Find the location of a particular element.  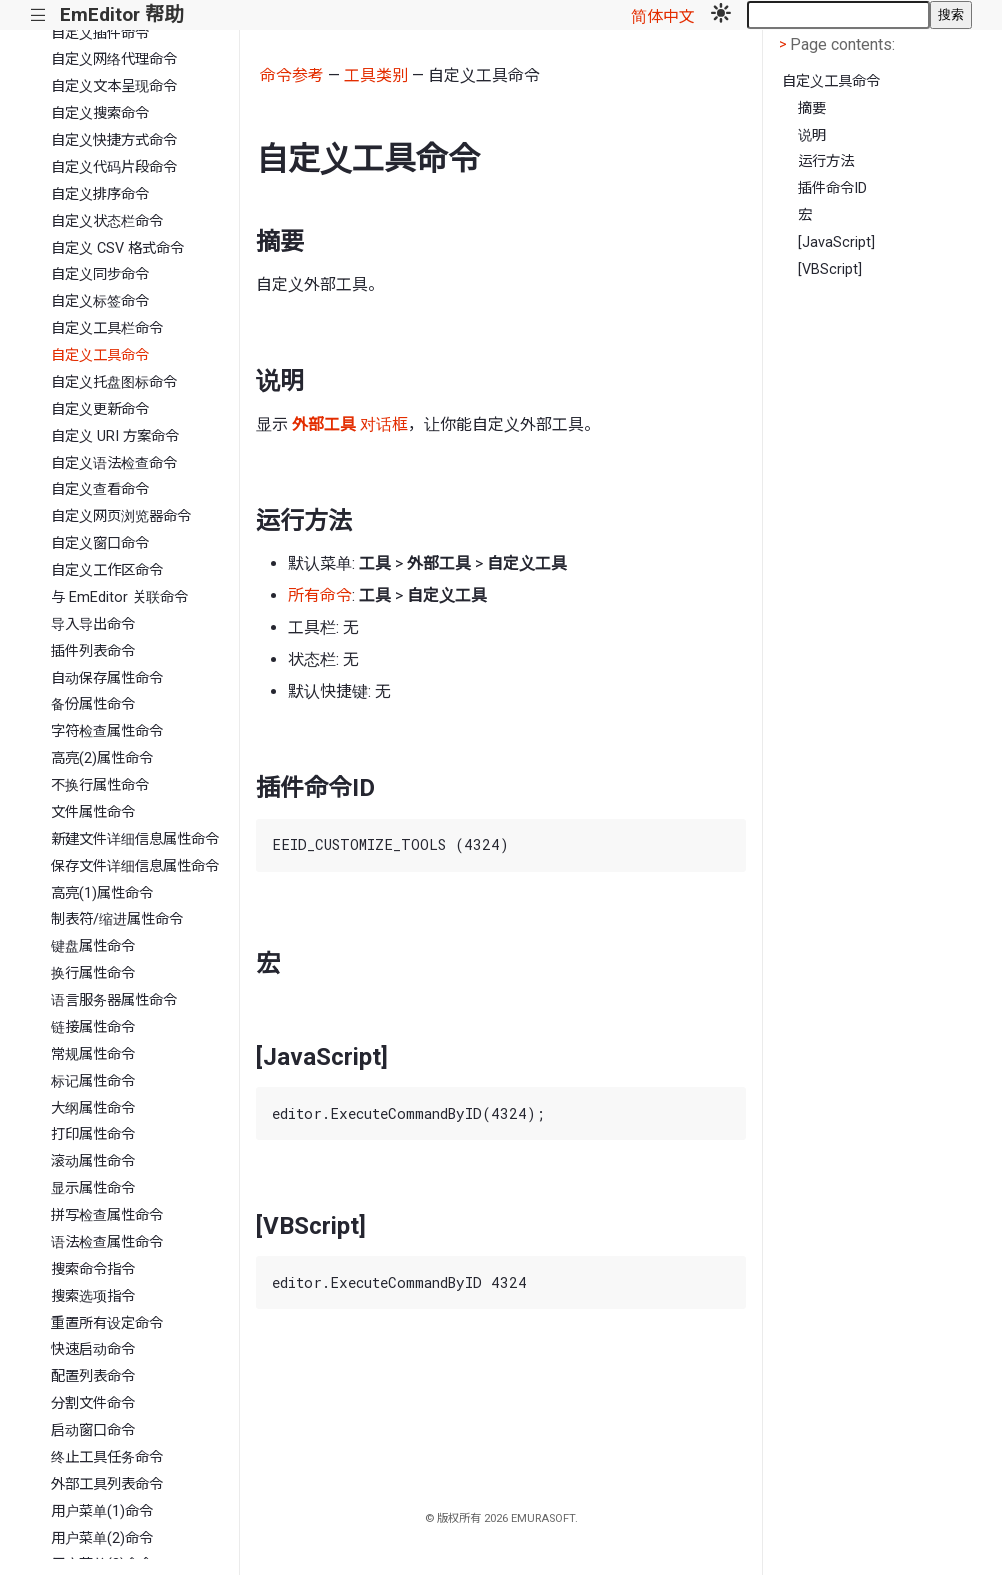

自定义窗口命令 is located at coordinates (100, 543).